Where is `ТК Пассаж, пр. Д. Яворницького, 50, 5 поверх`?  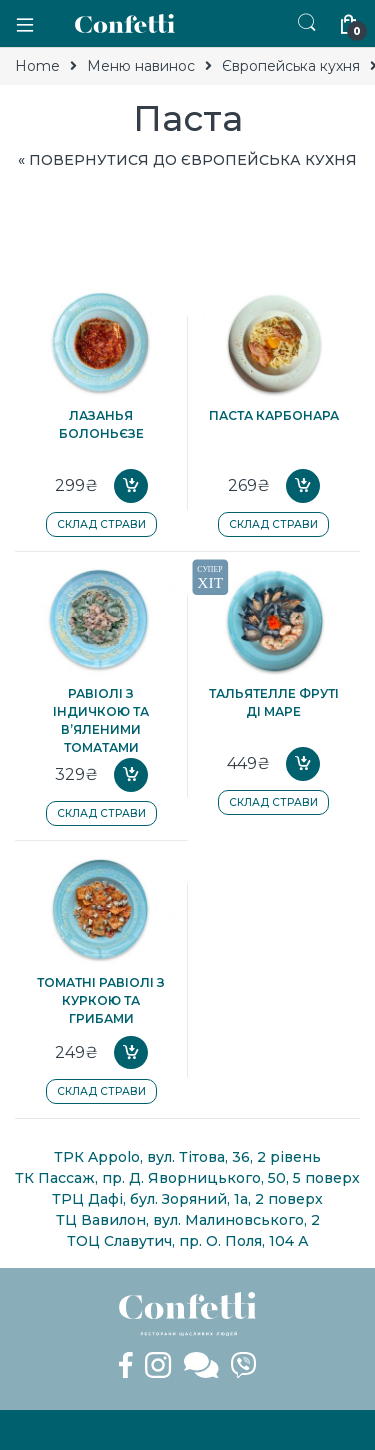 ТК Пассаж, пр. Д. Яворницького, 50, 5 поверх is located at coordinates (187, 1178).